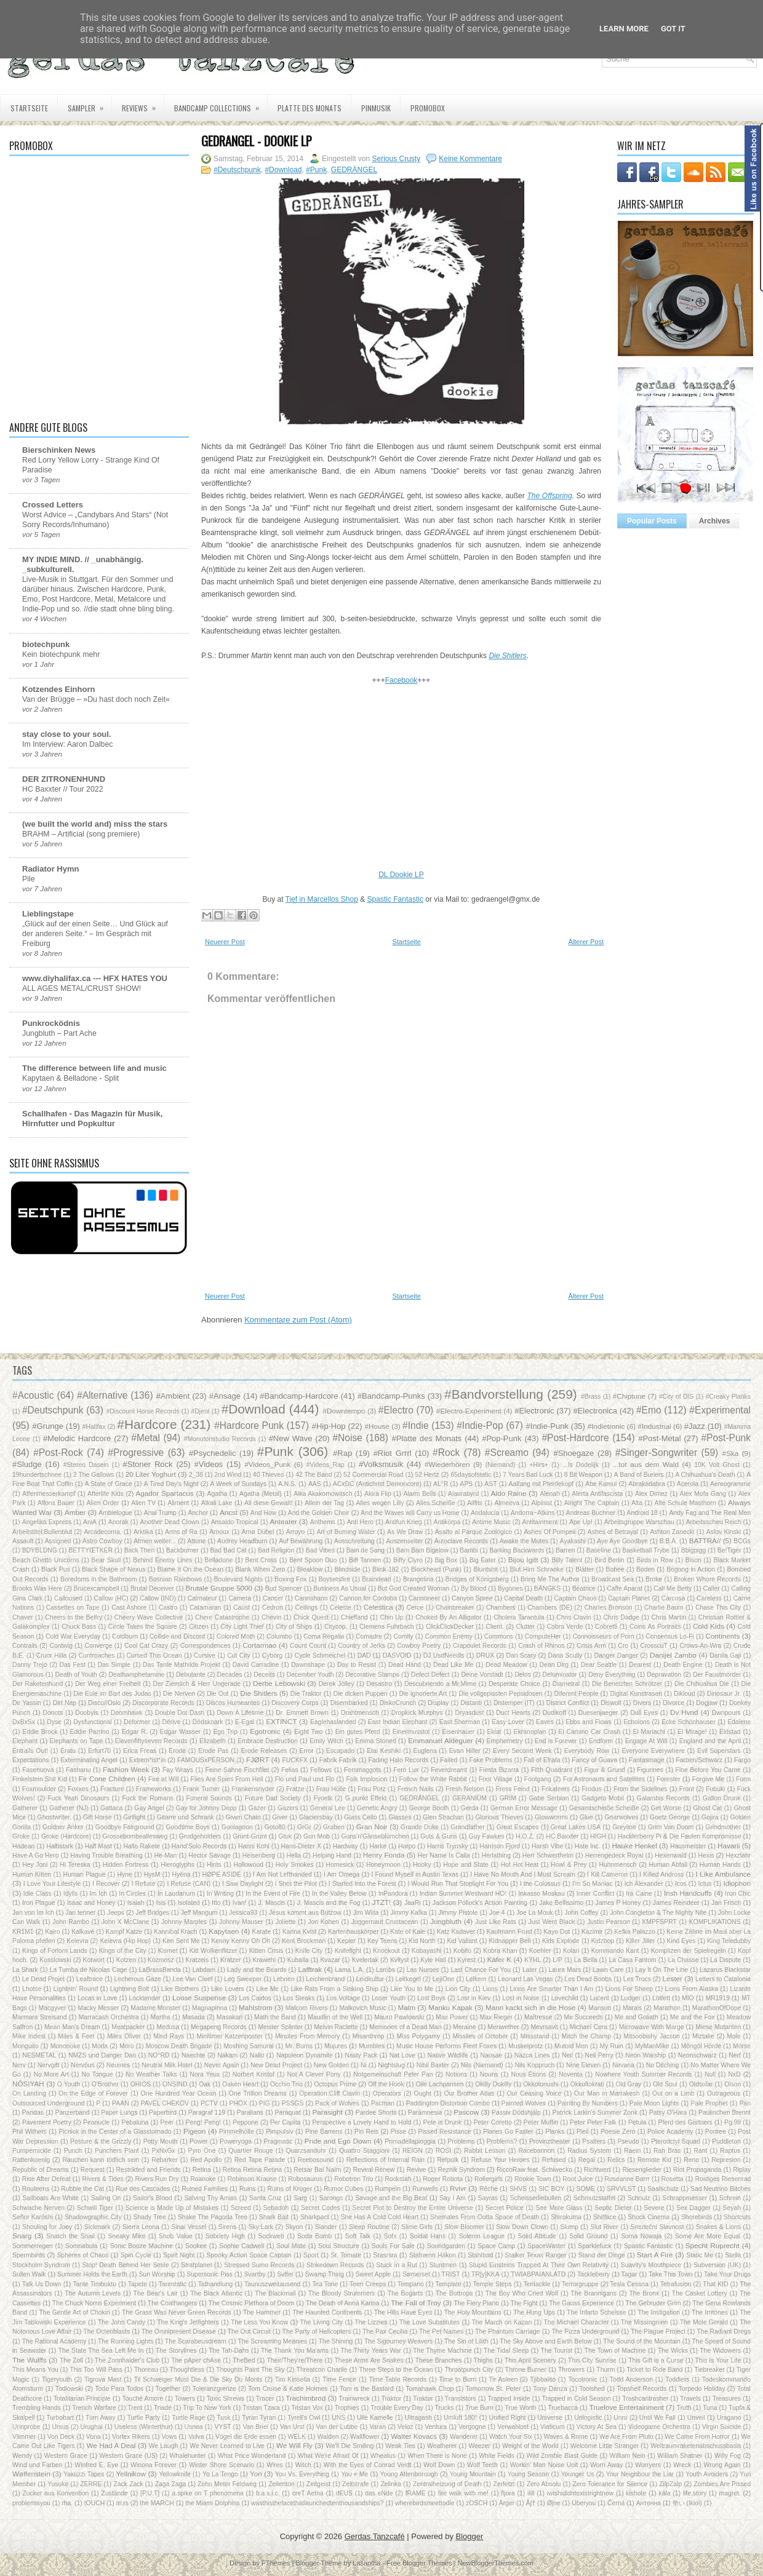 This screenshot has width=763, height=2576. What do you see at coordinates (371, 2350) in the screenshot?
I see `The Thirty Years War` at bounding box center [371, 2350].